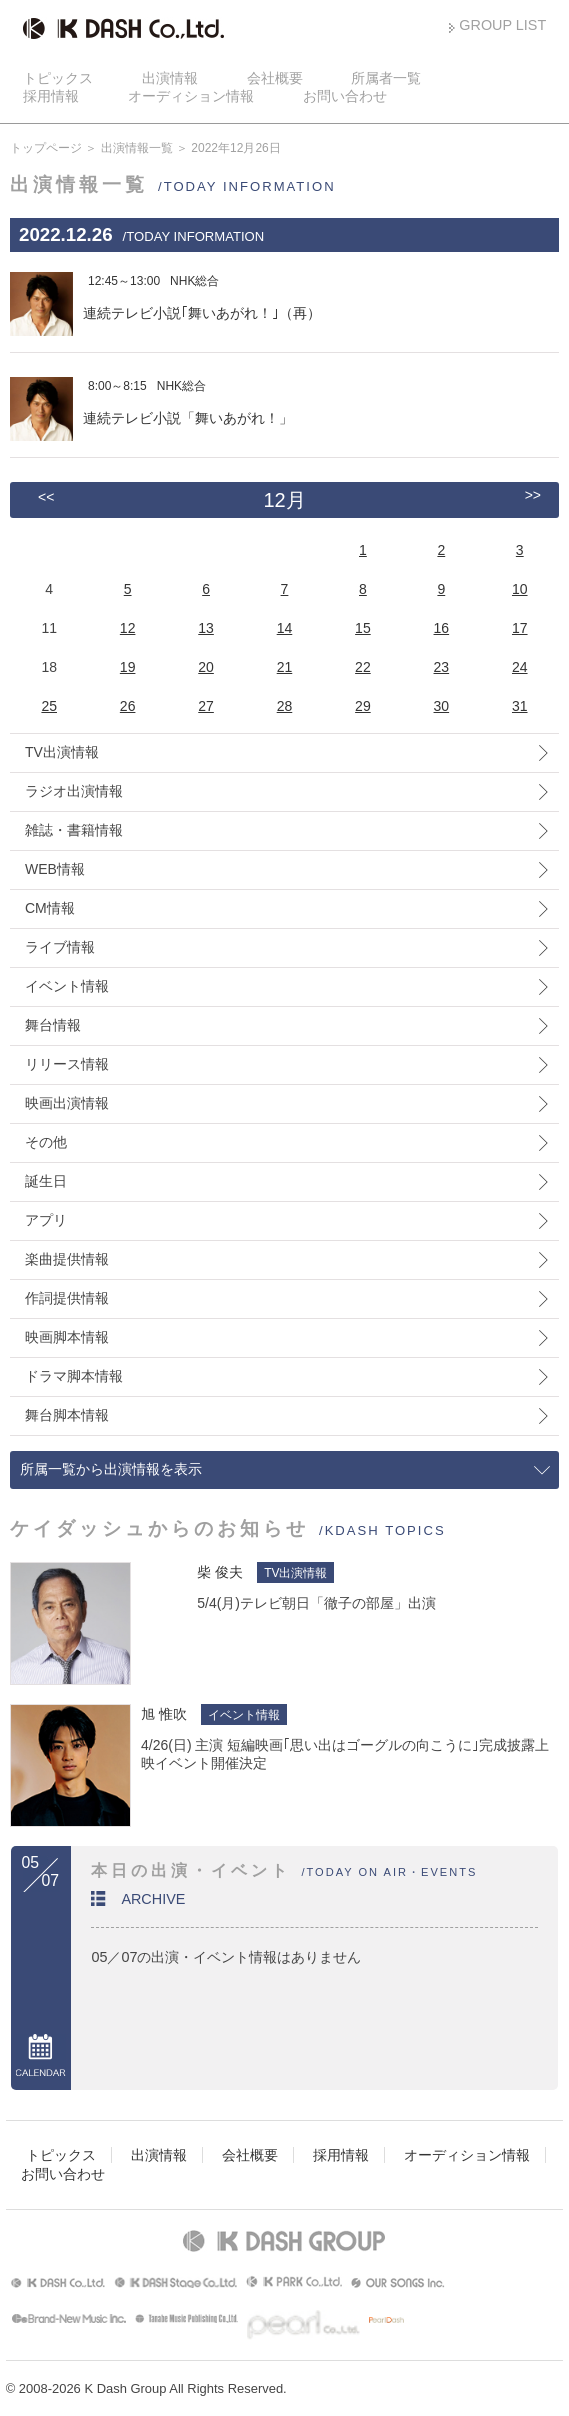 This screenshot has height=2416, width=569. Describe the element at coordinates (53, 1025) in the screenshot. I see `舞台情報` at that location.